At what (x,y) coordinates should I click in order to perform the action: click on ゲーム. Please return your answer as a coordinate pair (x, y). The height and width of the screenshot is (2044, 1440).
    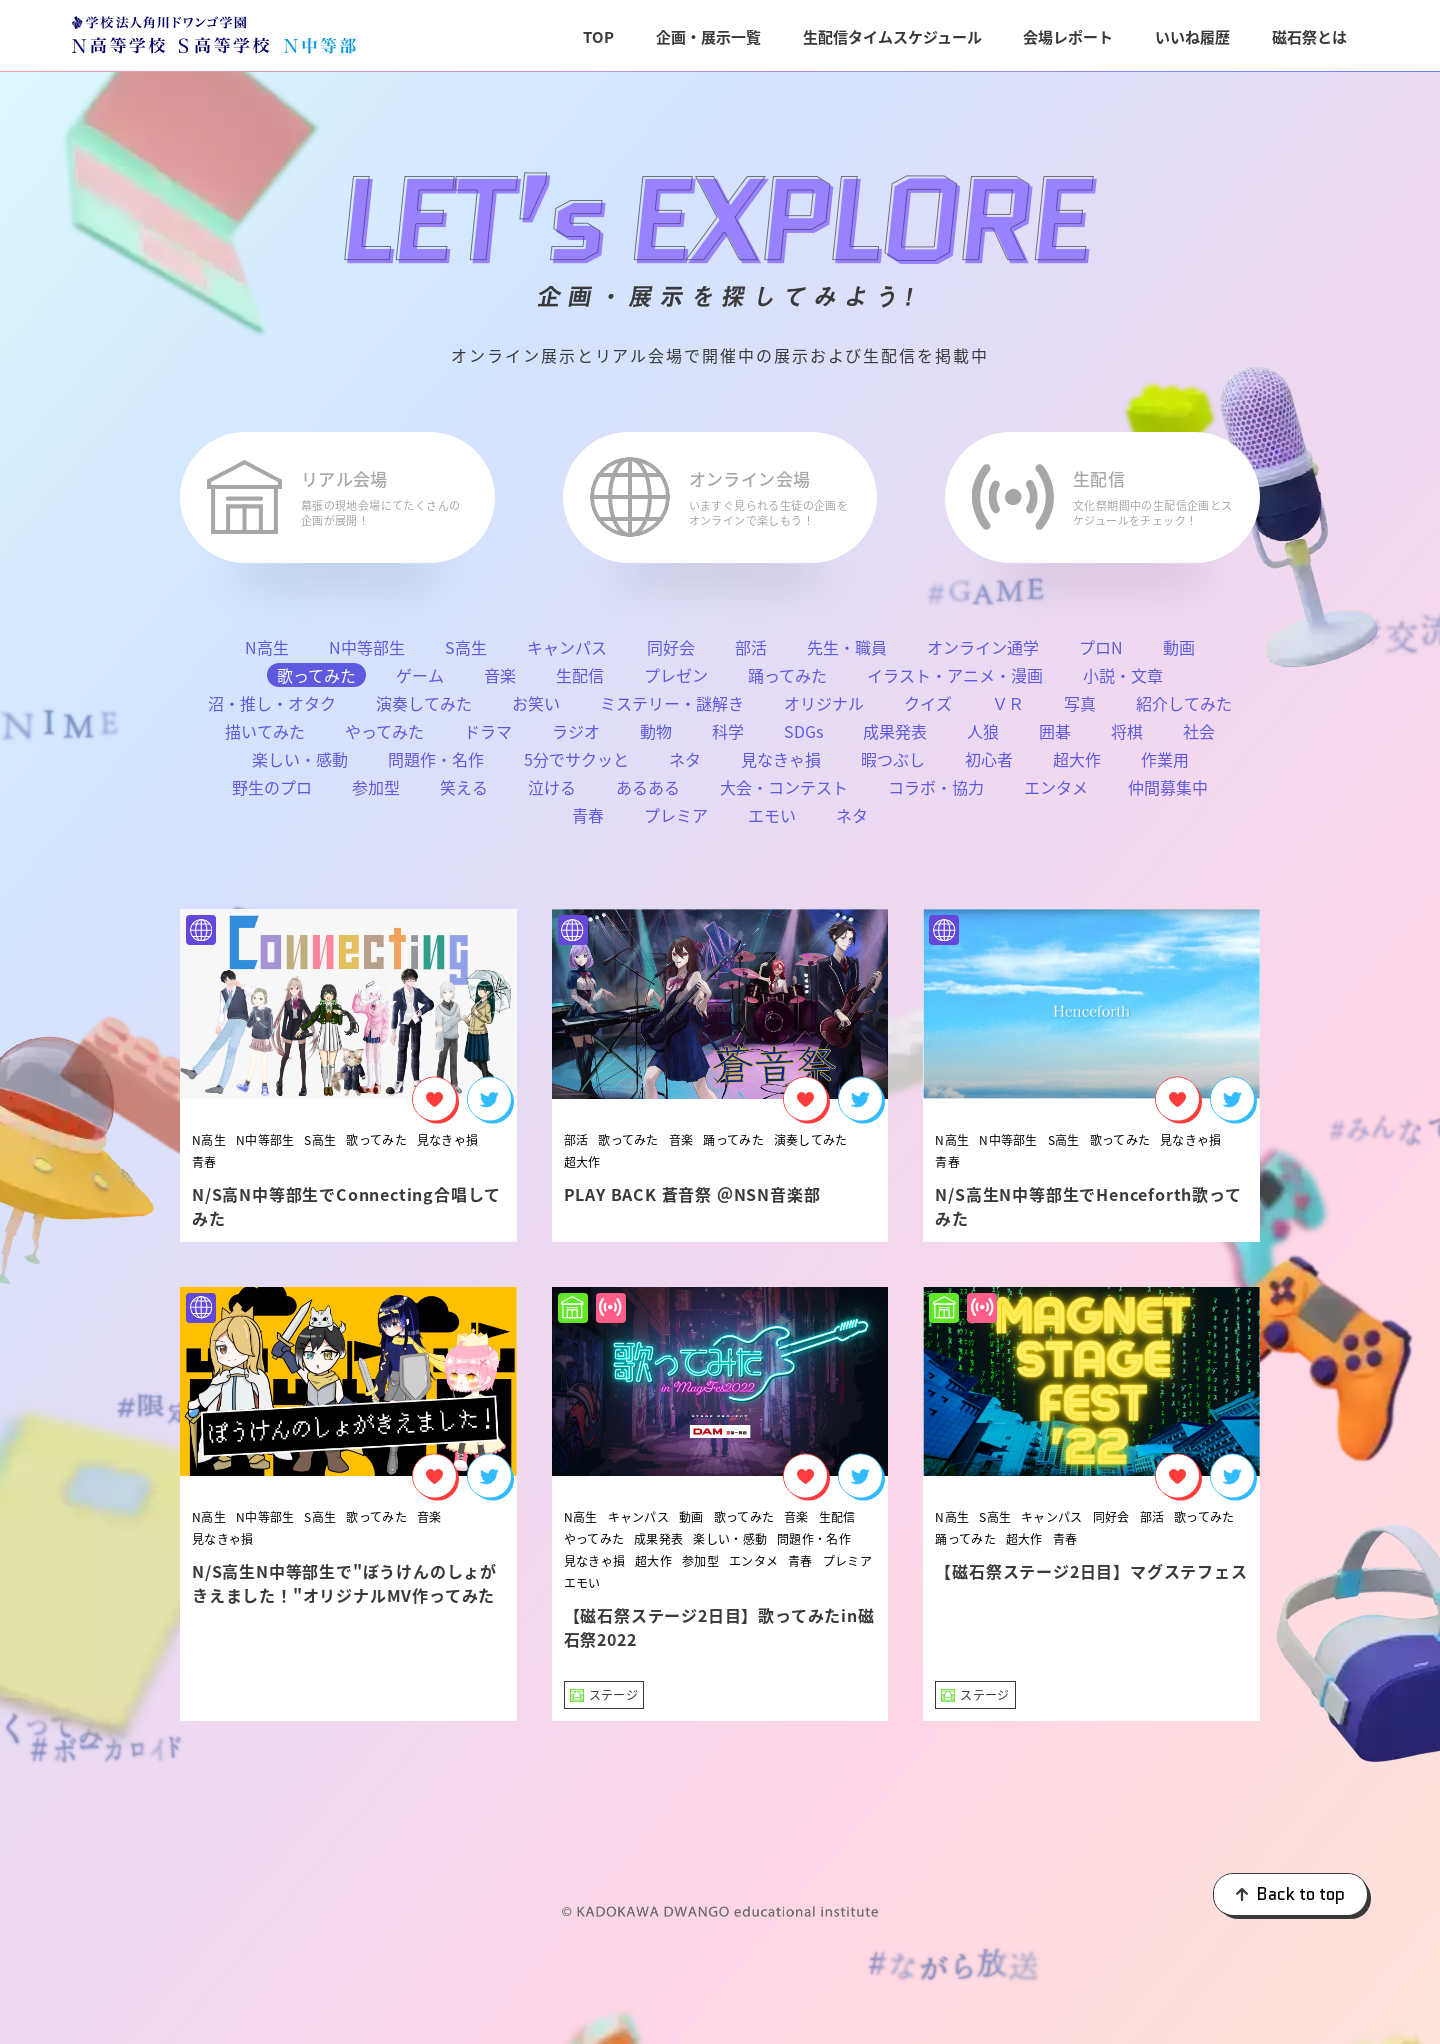
    Looking at the image, I should click on (420, 682).